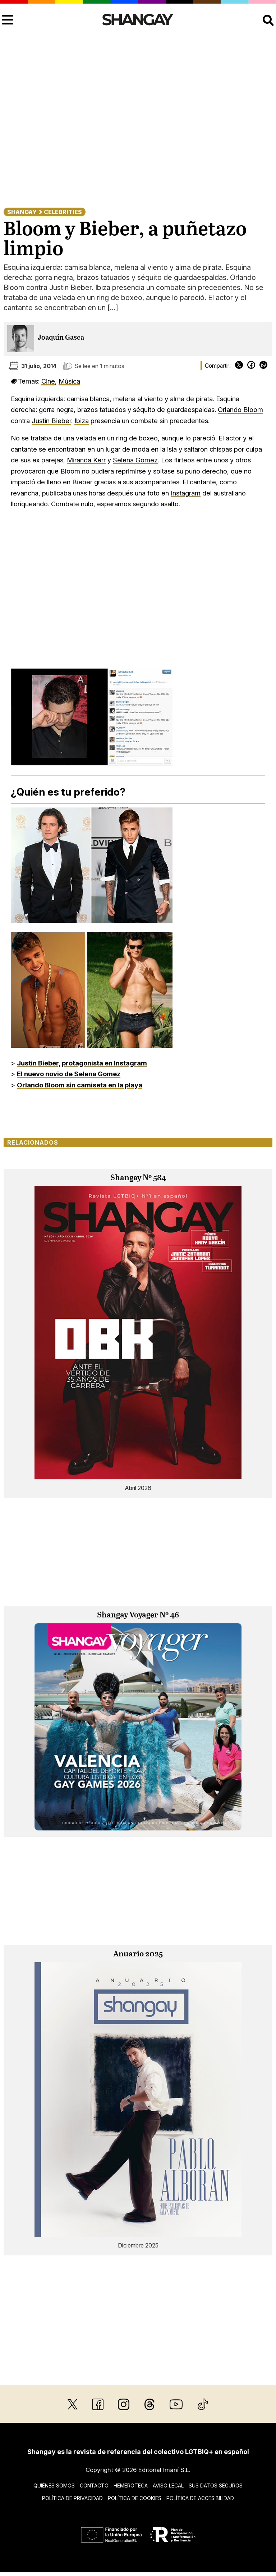 The height and width of the screenshot is (2576, 276). I want to click on Sus datos seguros, so click(216, 2485).